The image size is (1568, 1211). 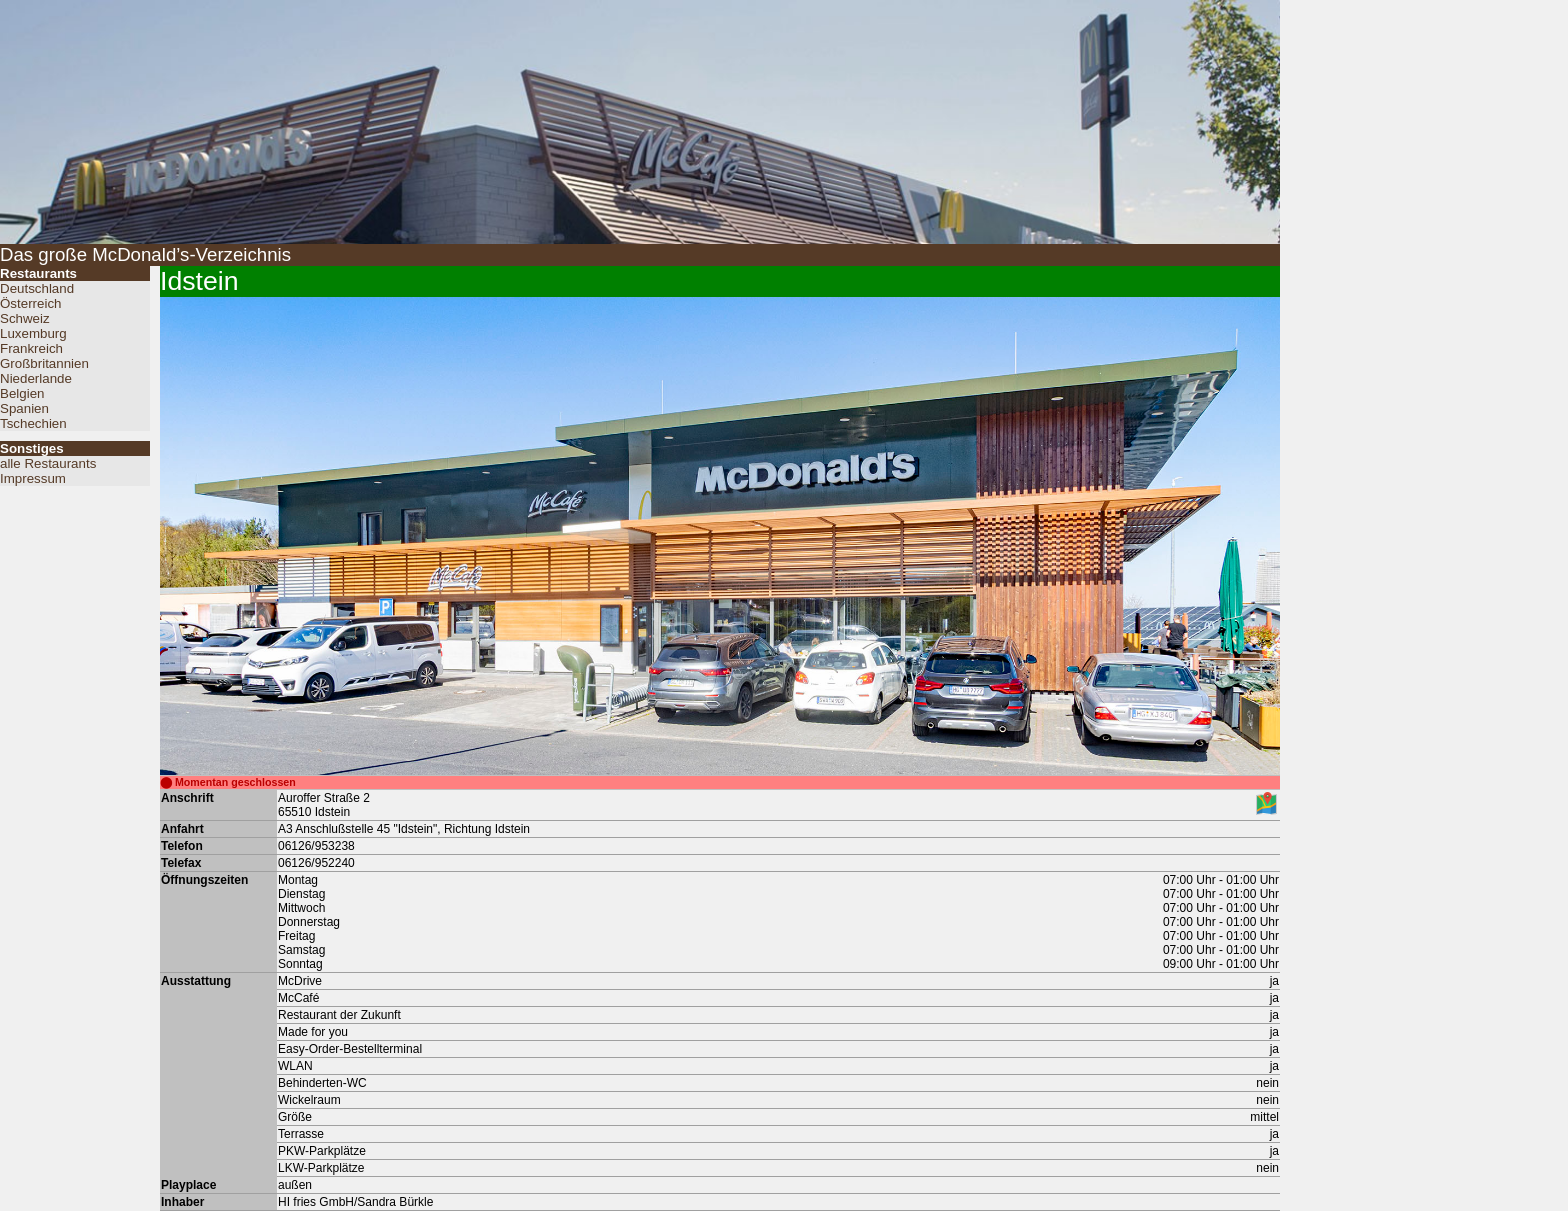 What do you see at coordinates (33, 333) in the screenshot?
I see `Luxemburg` at bounding box center [33, 333].